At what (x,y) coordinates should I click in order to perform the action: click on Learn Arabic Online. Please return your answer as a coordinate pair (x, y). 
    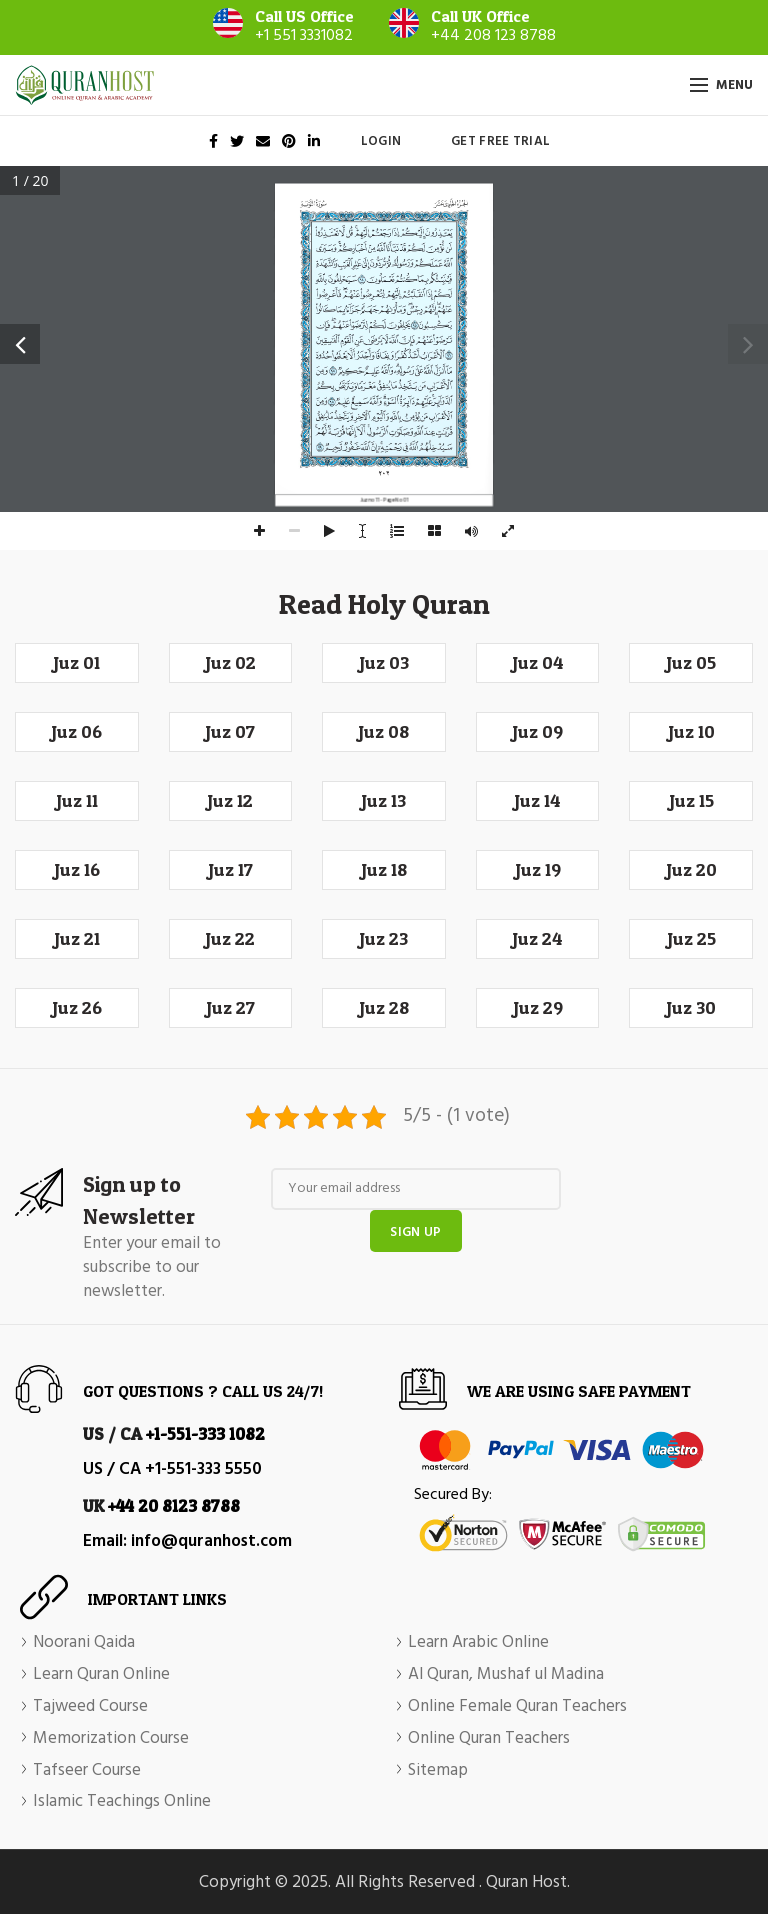
    Looking at the image, I should click on (478, 1643).